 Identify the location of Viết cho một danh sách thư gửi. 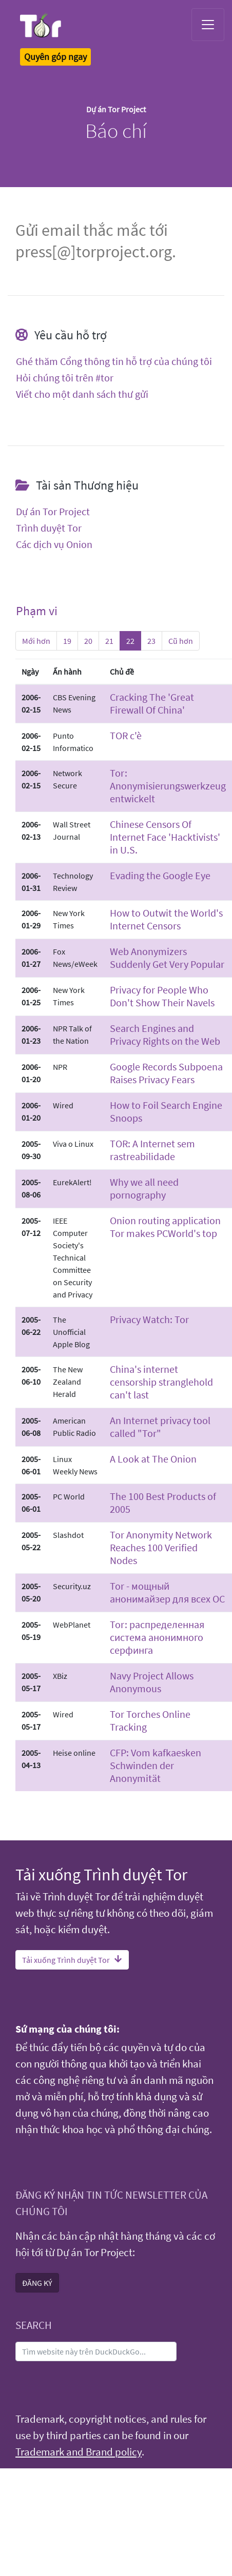
(82, 394).